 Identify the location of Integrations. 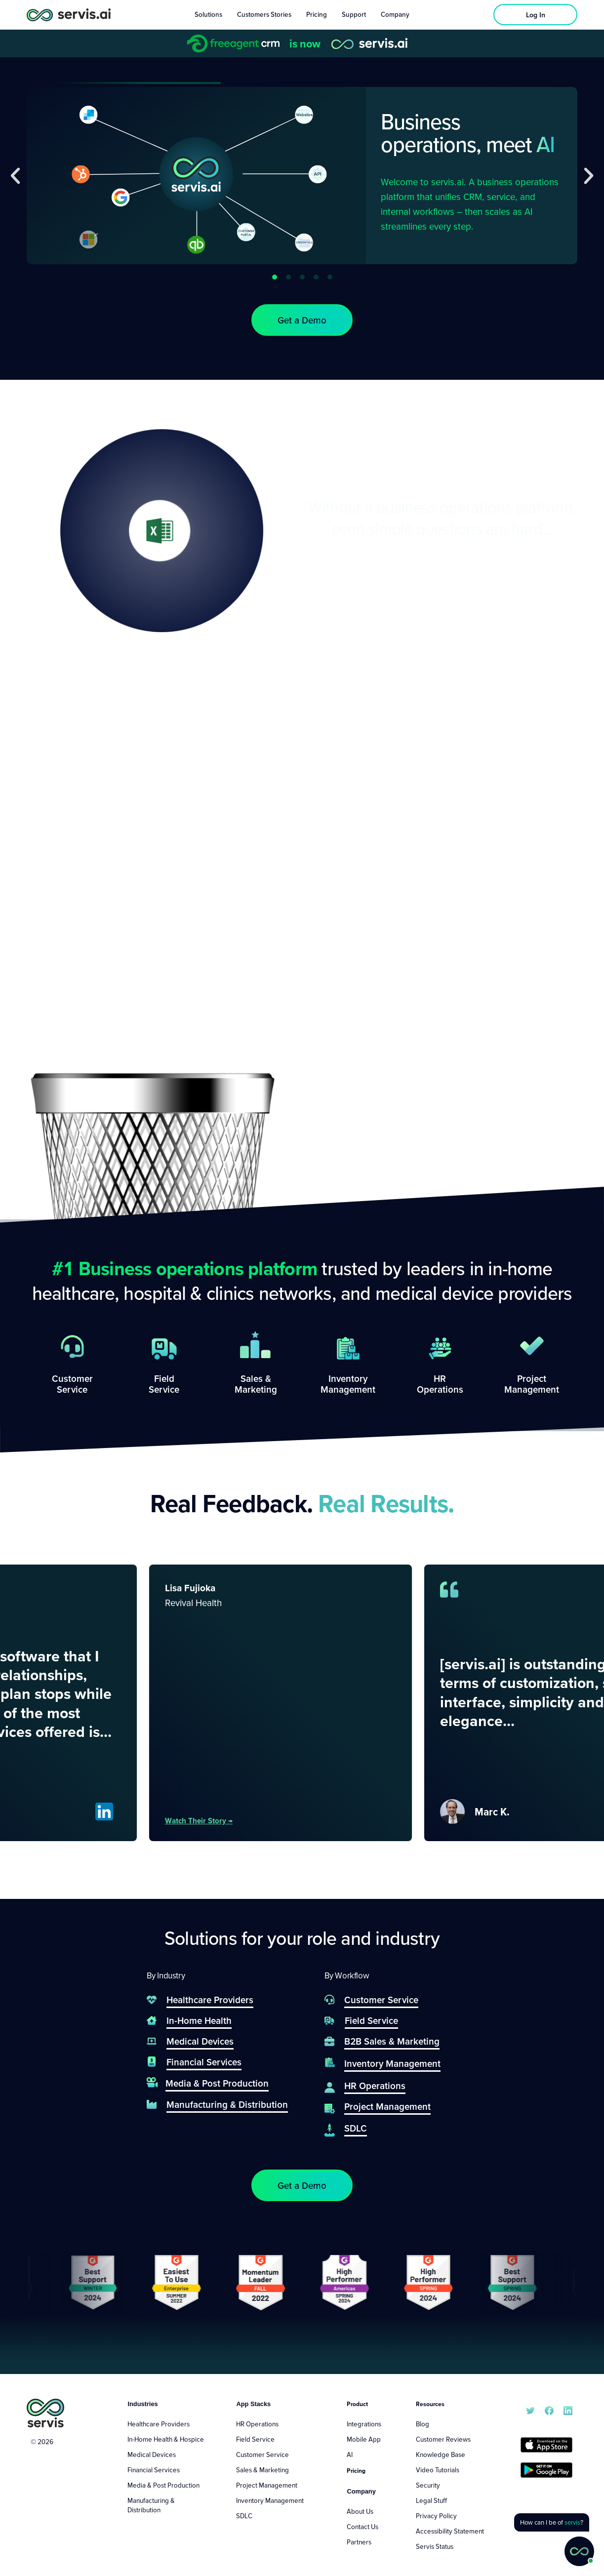
(364, 2424).